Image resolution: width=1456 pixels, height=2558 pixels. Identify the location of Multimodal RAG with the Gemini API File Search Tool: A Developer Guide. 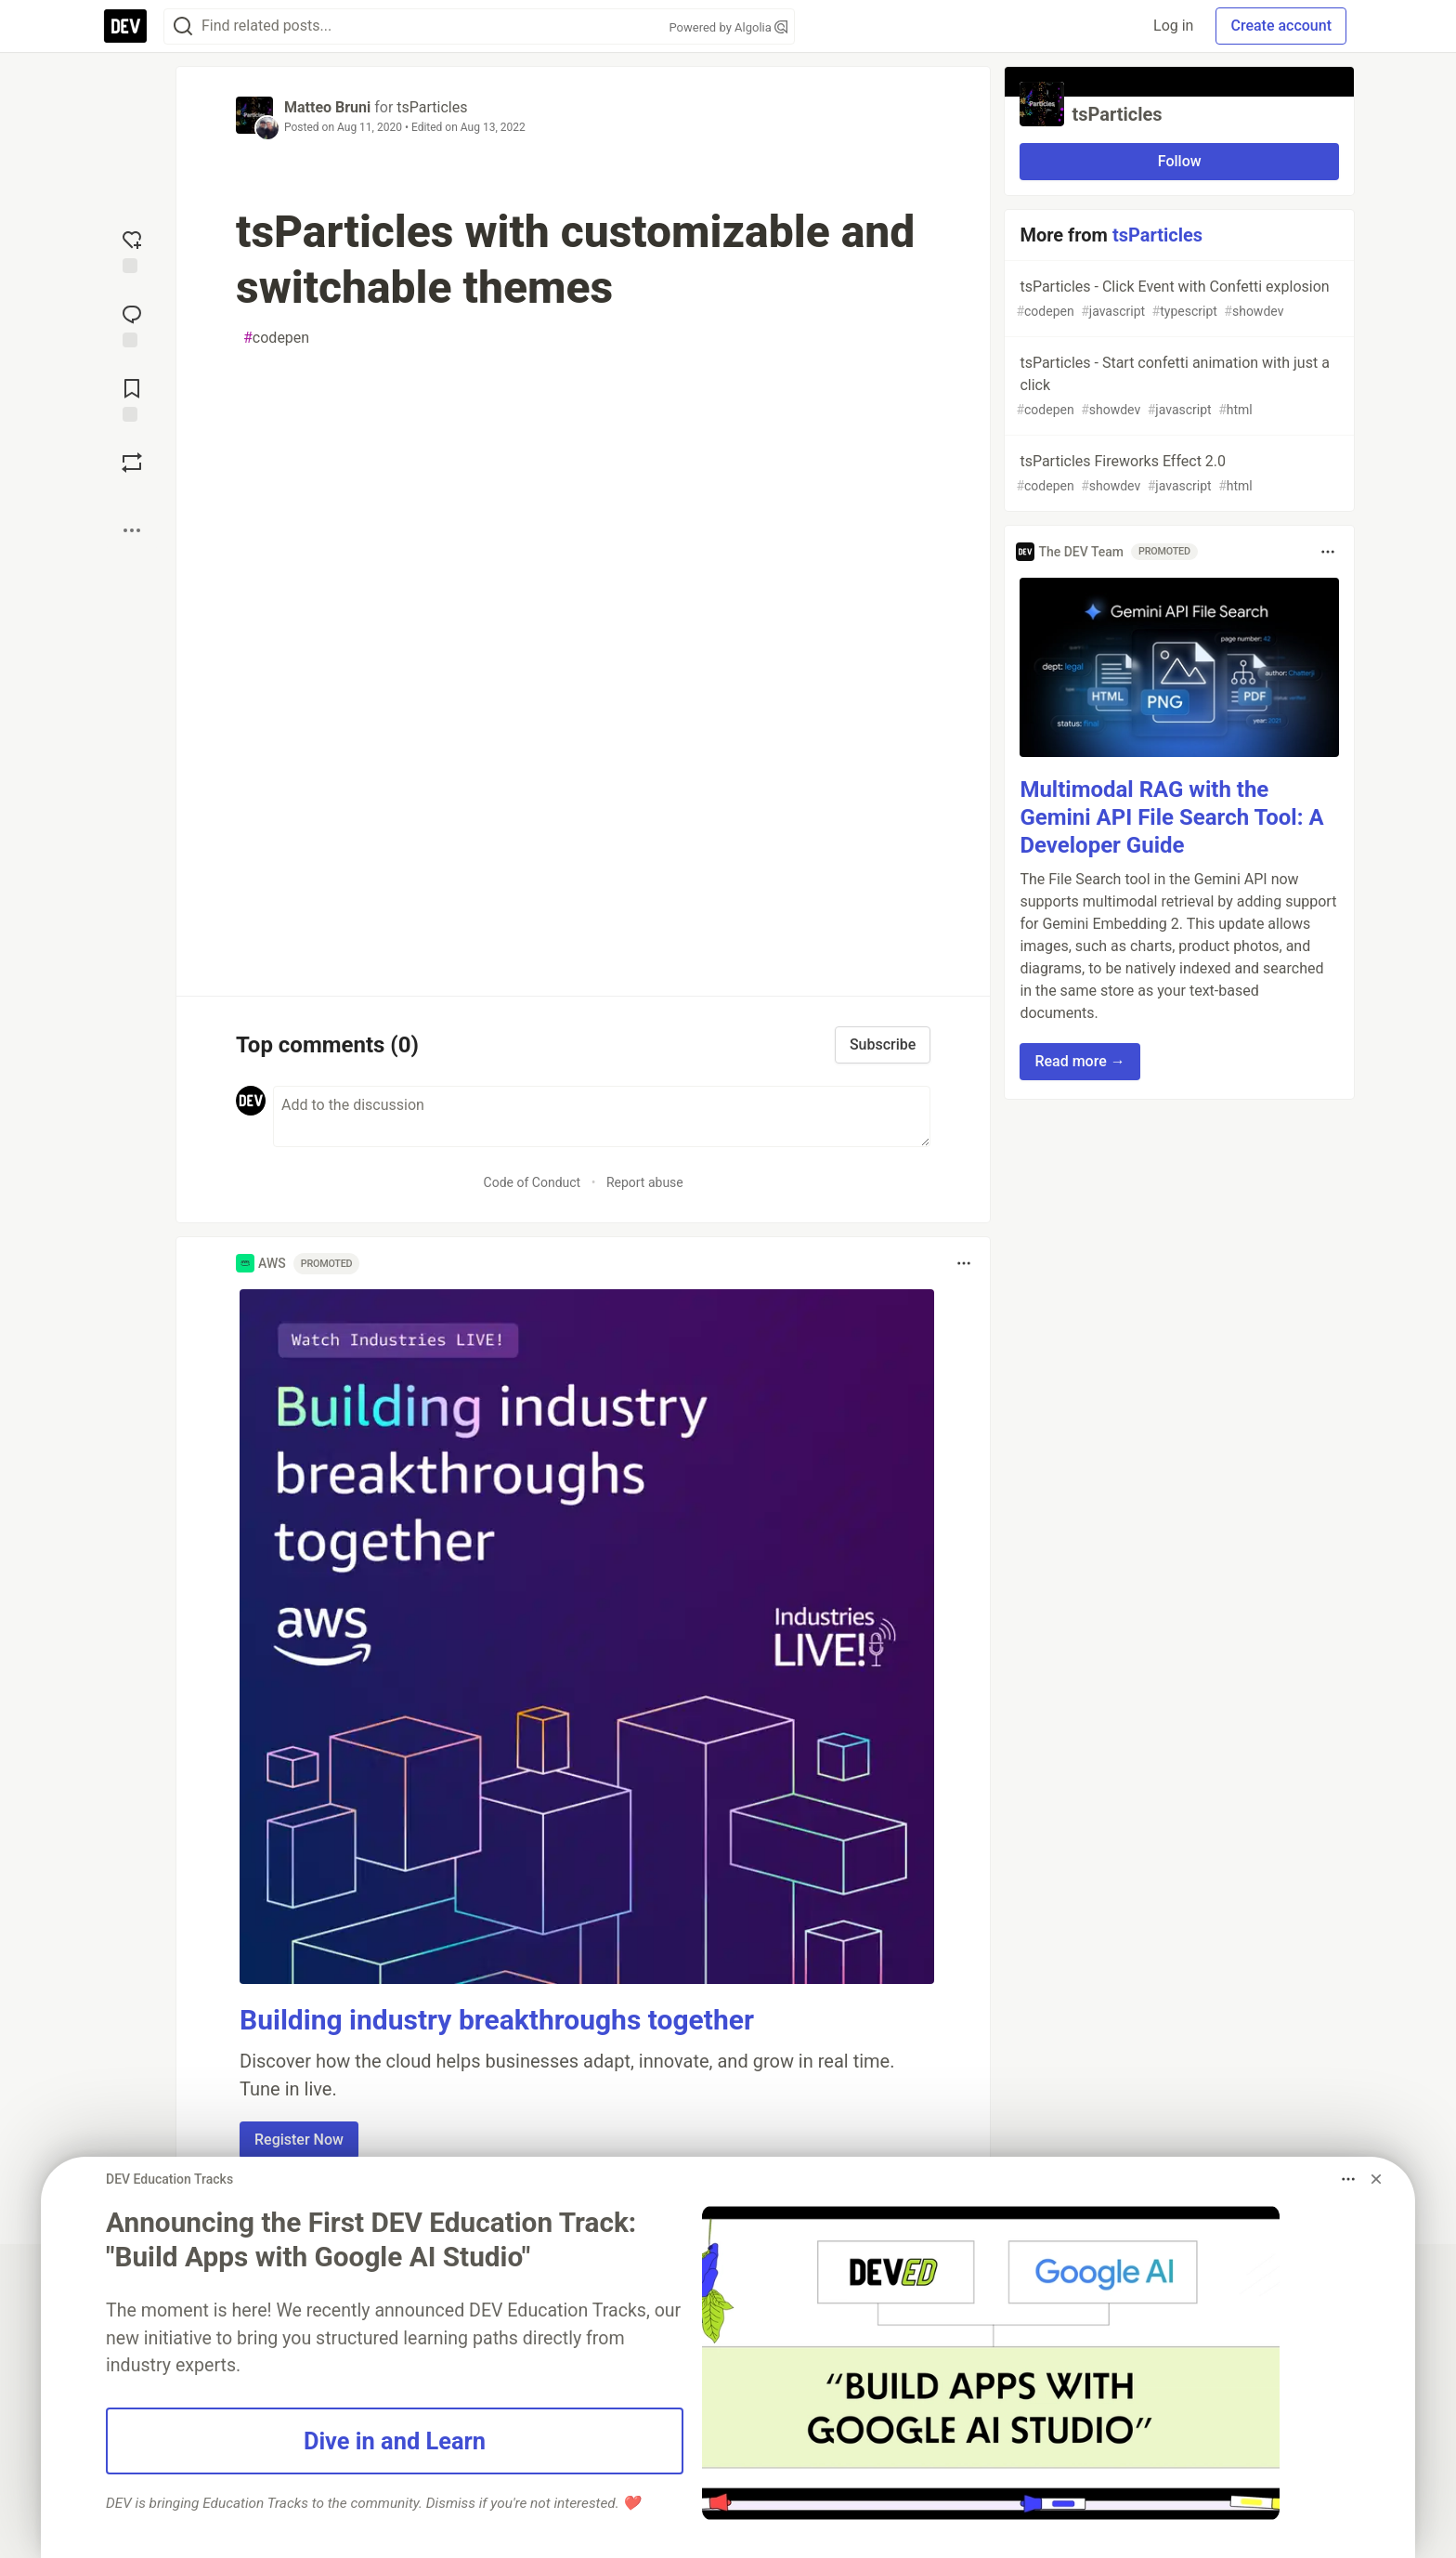
(1171, 817).